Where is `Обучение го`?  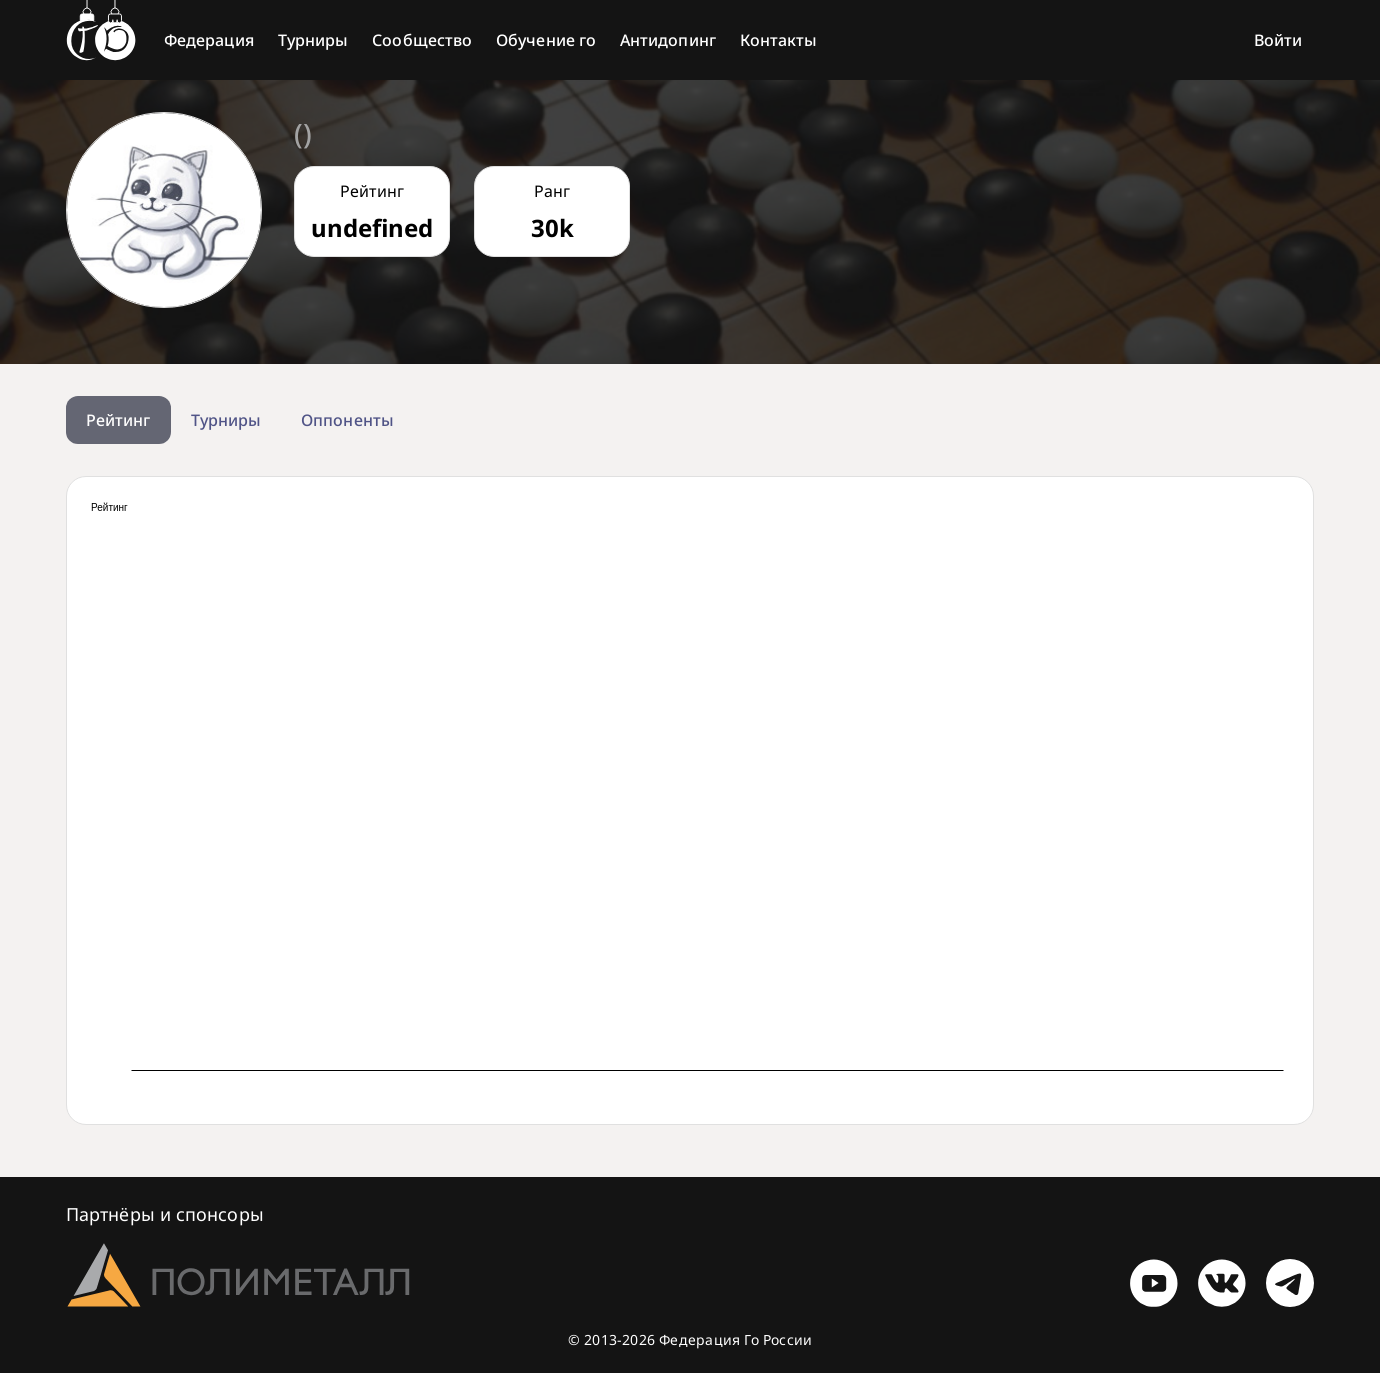 Обучение го is located at coordinates (546, 40).